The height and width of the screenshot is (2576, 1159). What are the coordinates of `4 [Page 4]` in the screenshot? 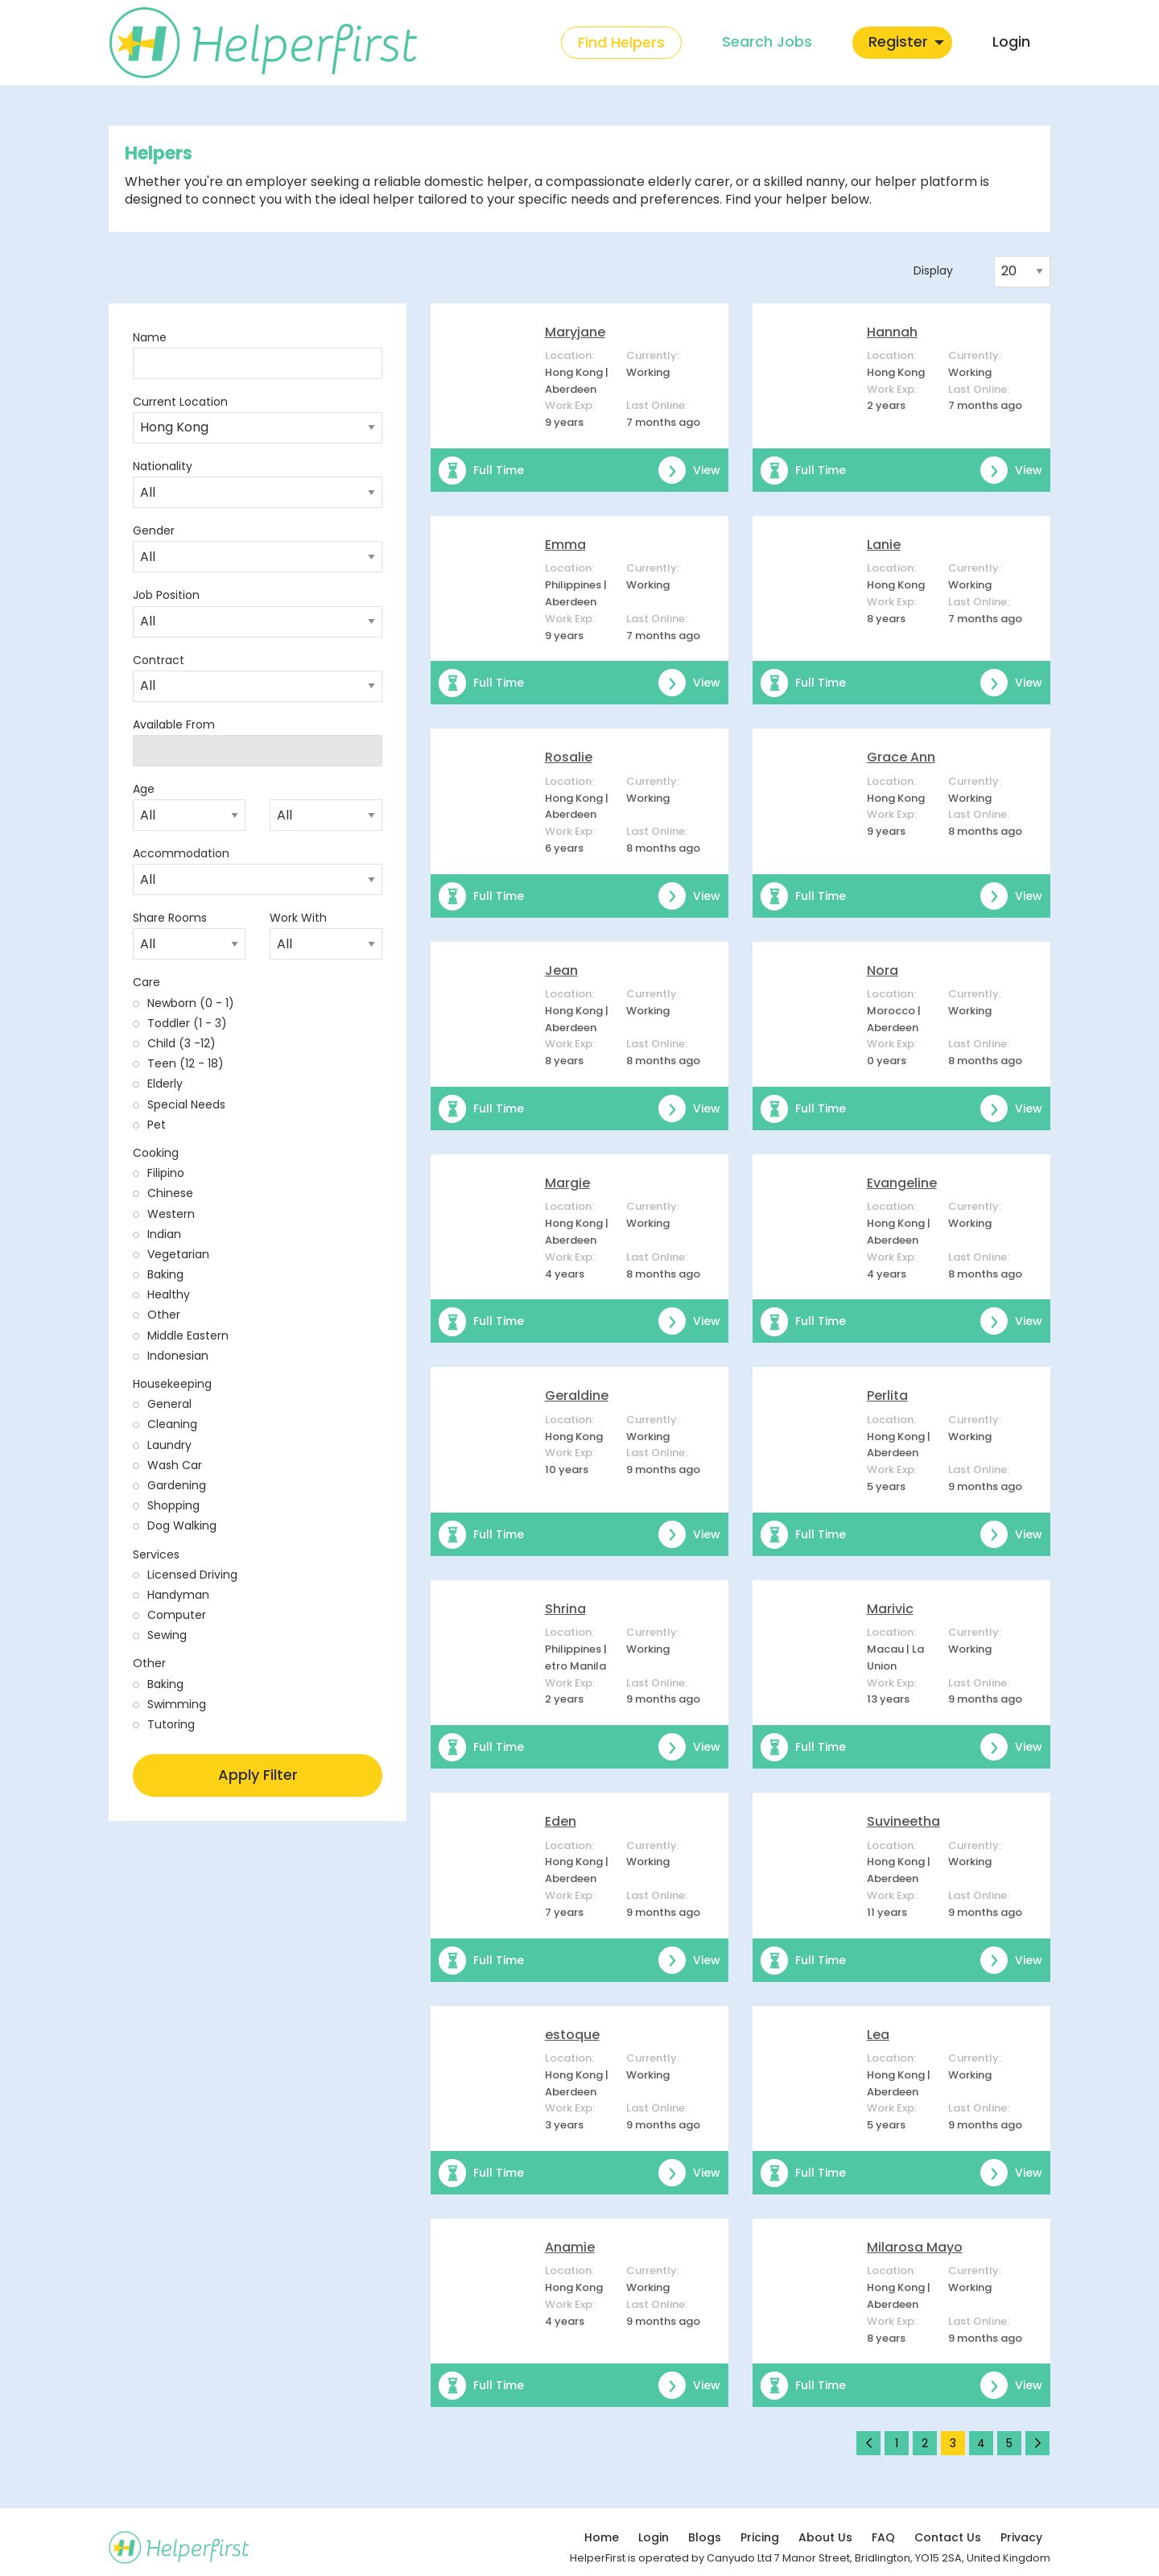 It's located at (981, 2443).